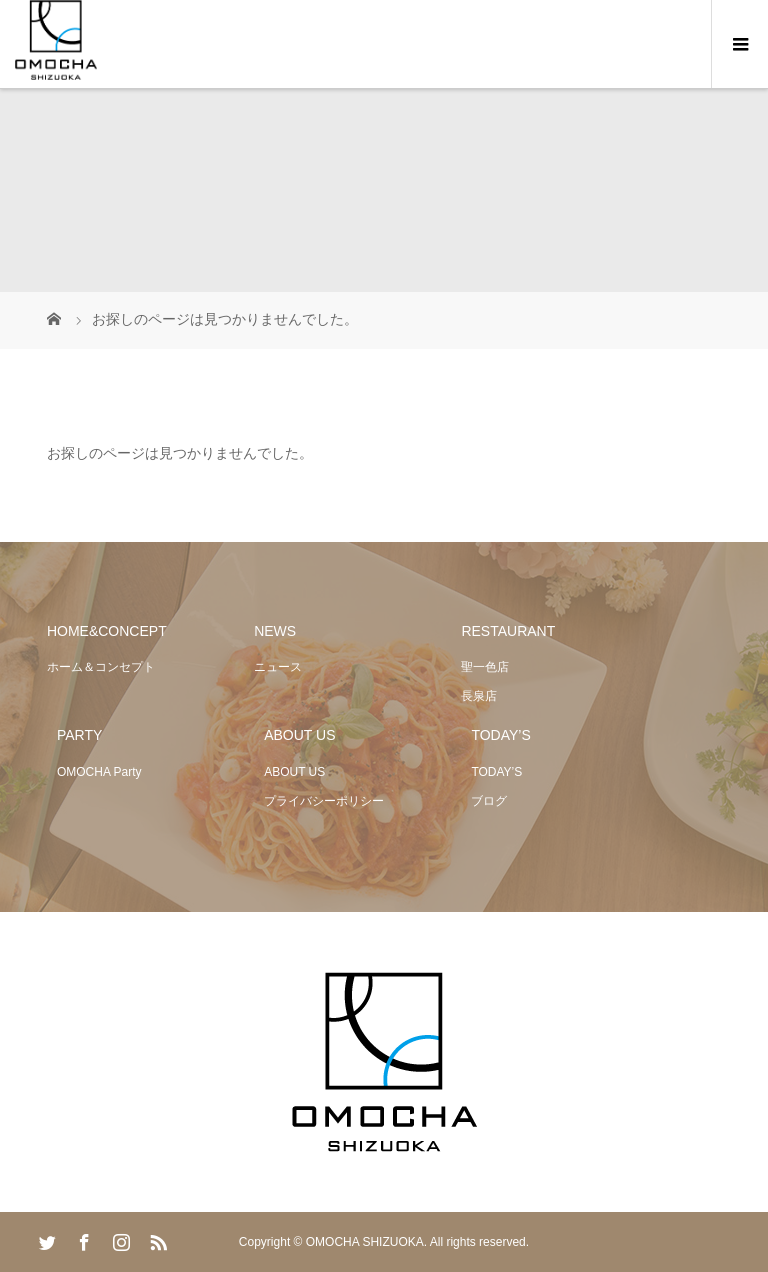  What do you see at coordinates (294, 772) in the screenshot?
I see `ABOUT US` at bounding box center [294, 772].